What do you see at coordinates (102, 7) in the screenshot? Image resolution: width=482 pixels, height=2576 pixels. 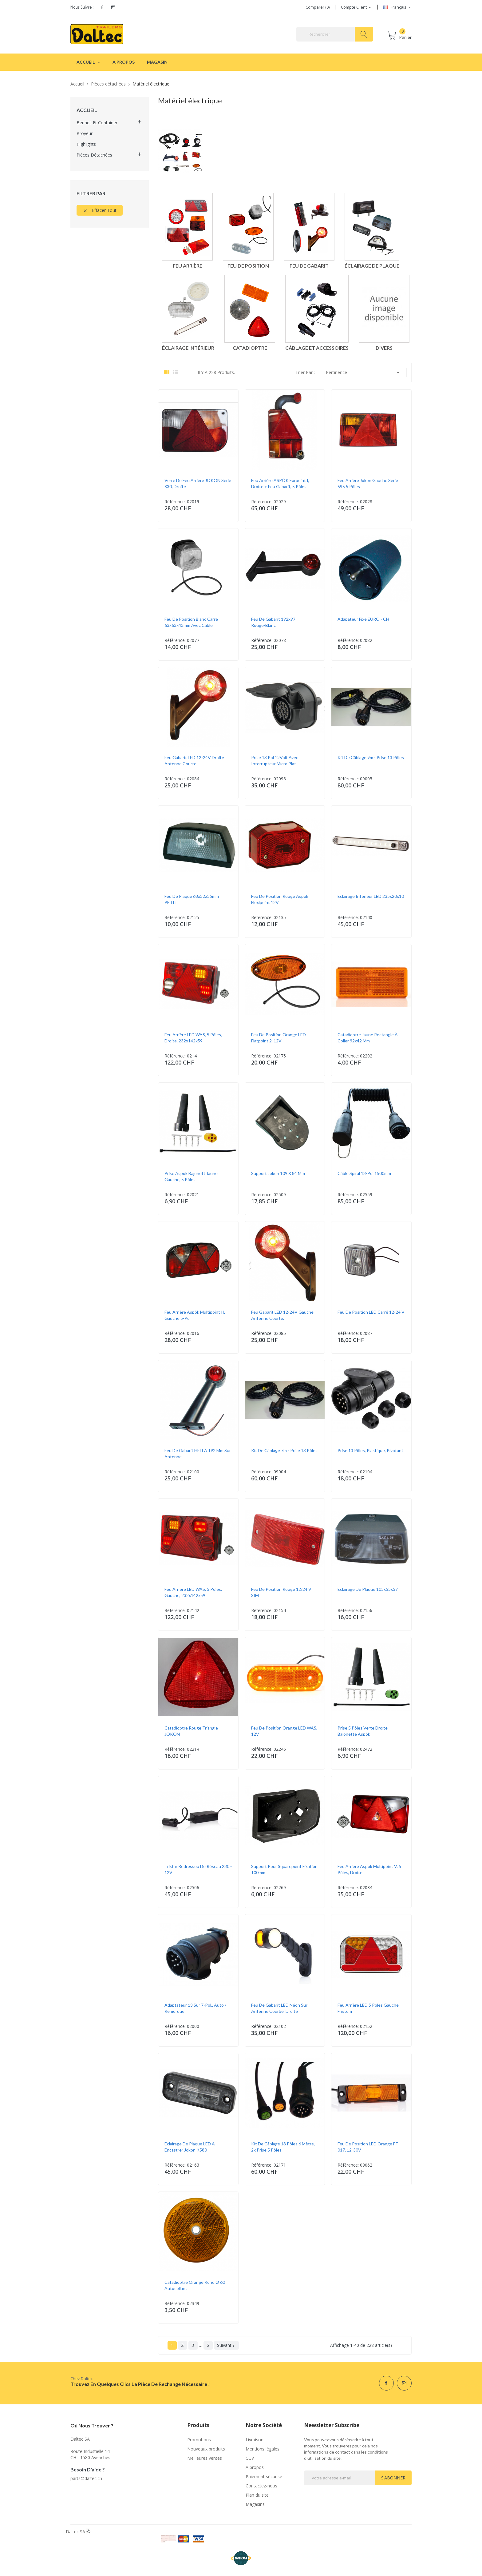 I see `Facebook` at bounding box center [102, 7].